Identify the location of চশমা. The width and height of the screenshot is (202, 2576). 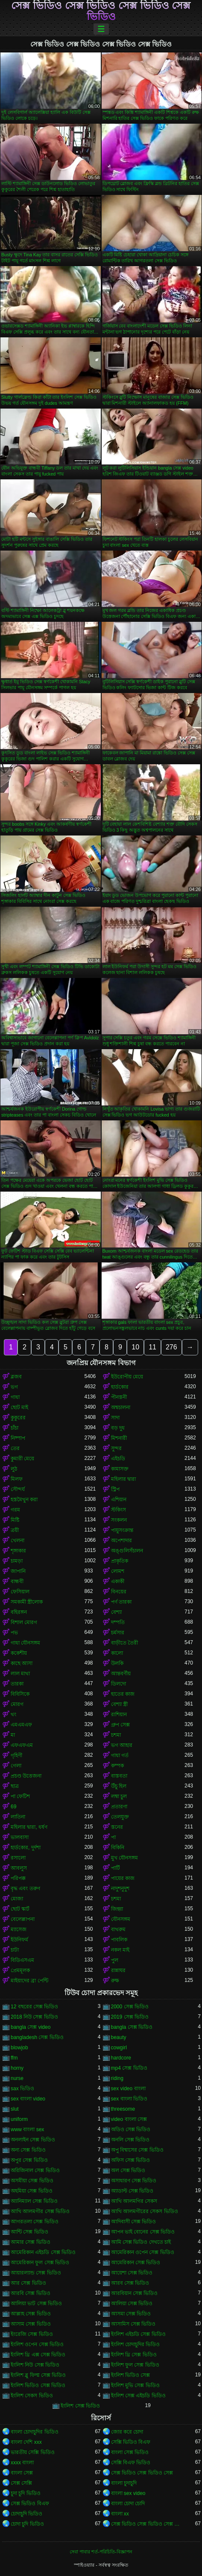
(116, 1735).